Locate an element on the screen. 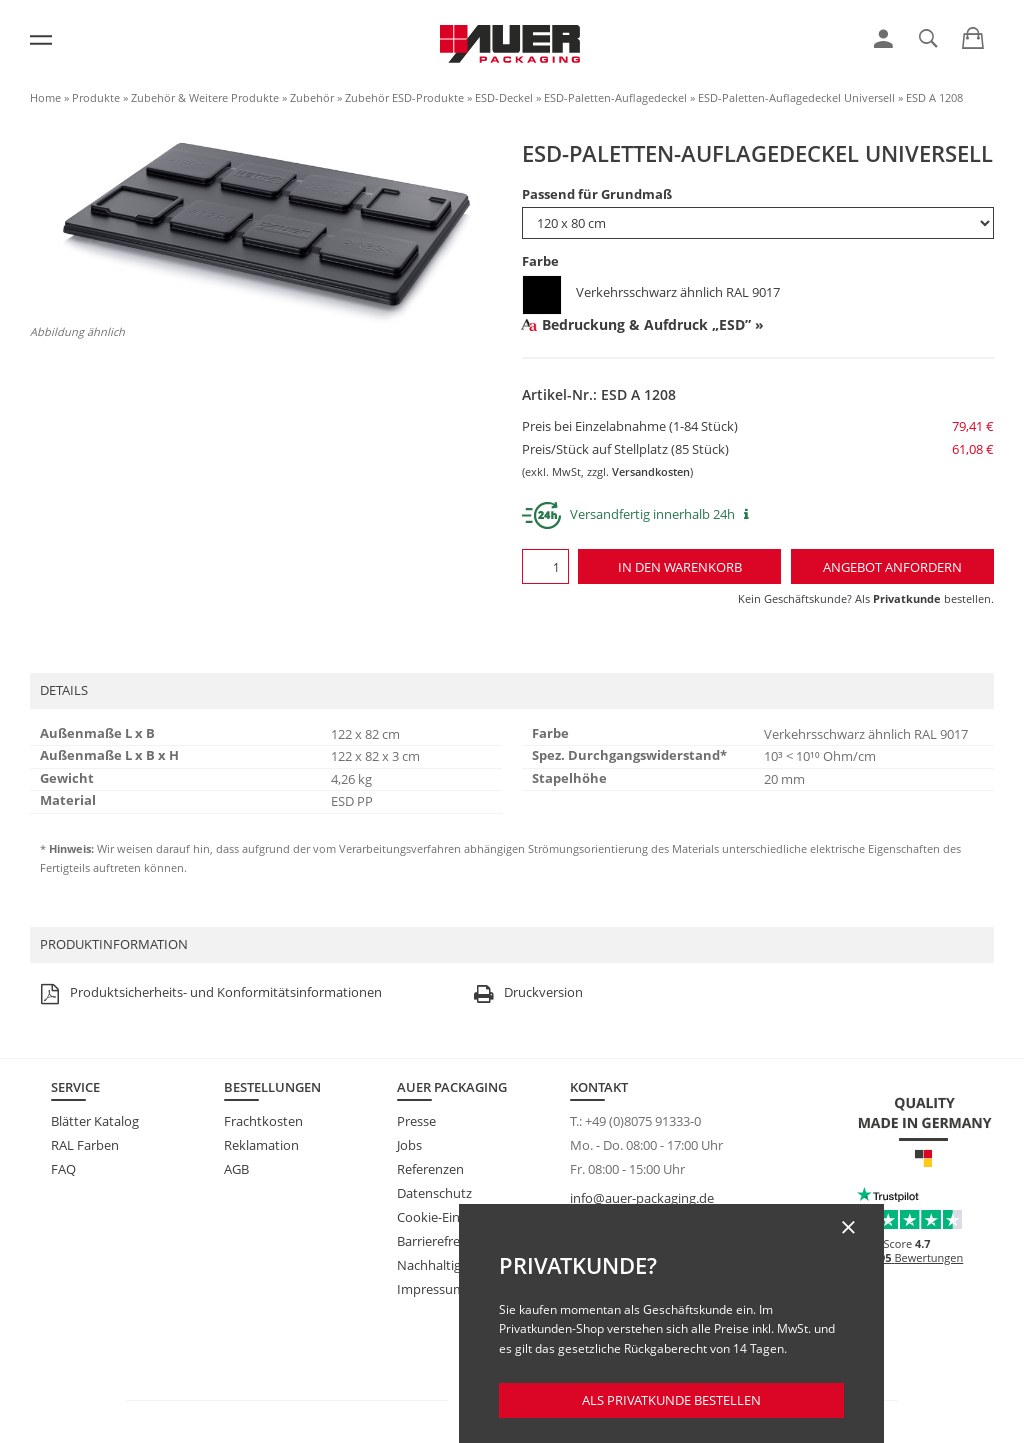 The height and width of the screenshot is (1443, 1024). AGB is located at coordinates (236, 1169).